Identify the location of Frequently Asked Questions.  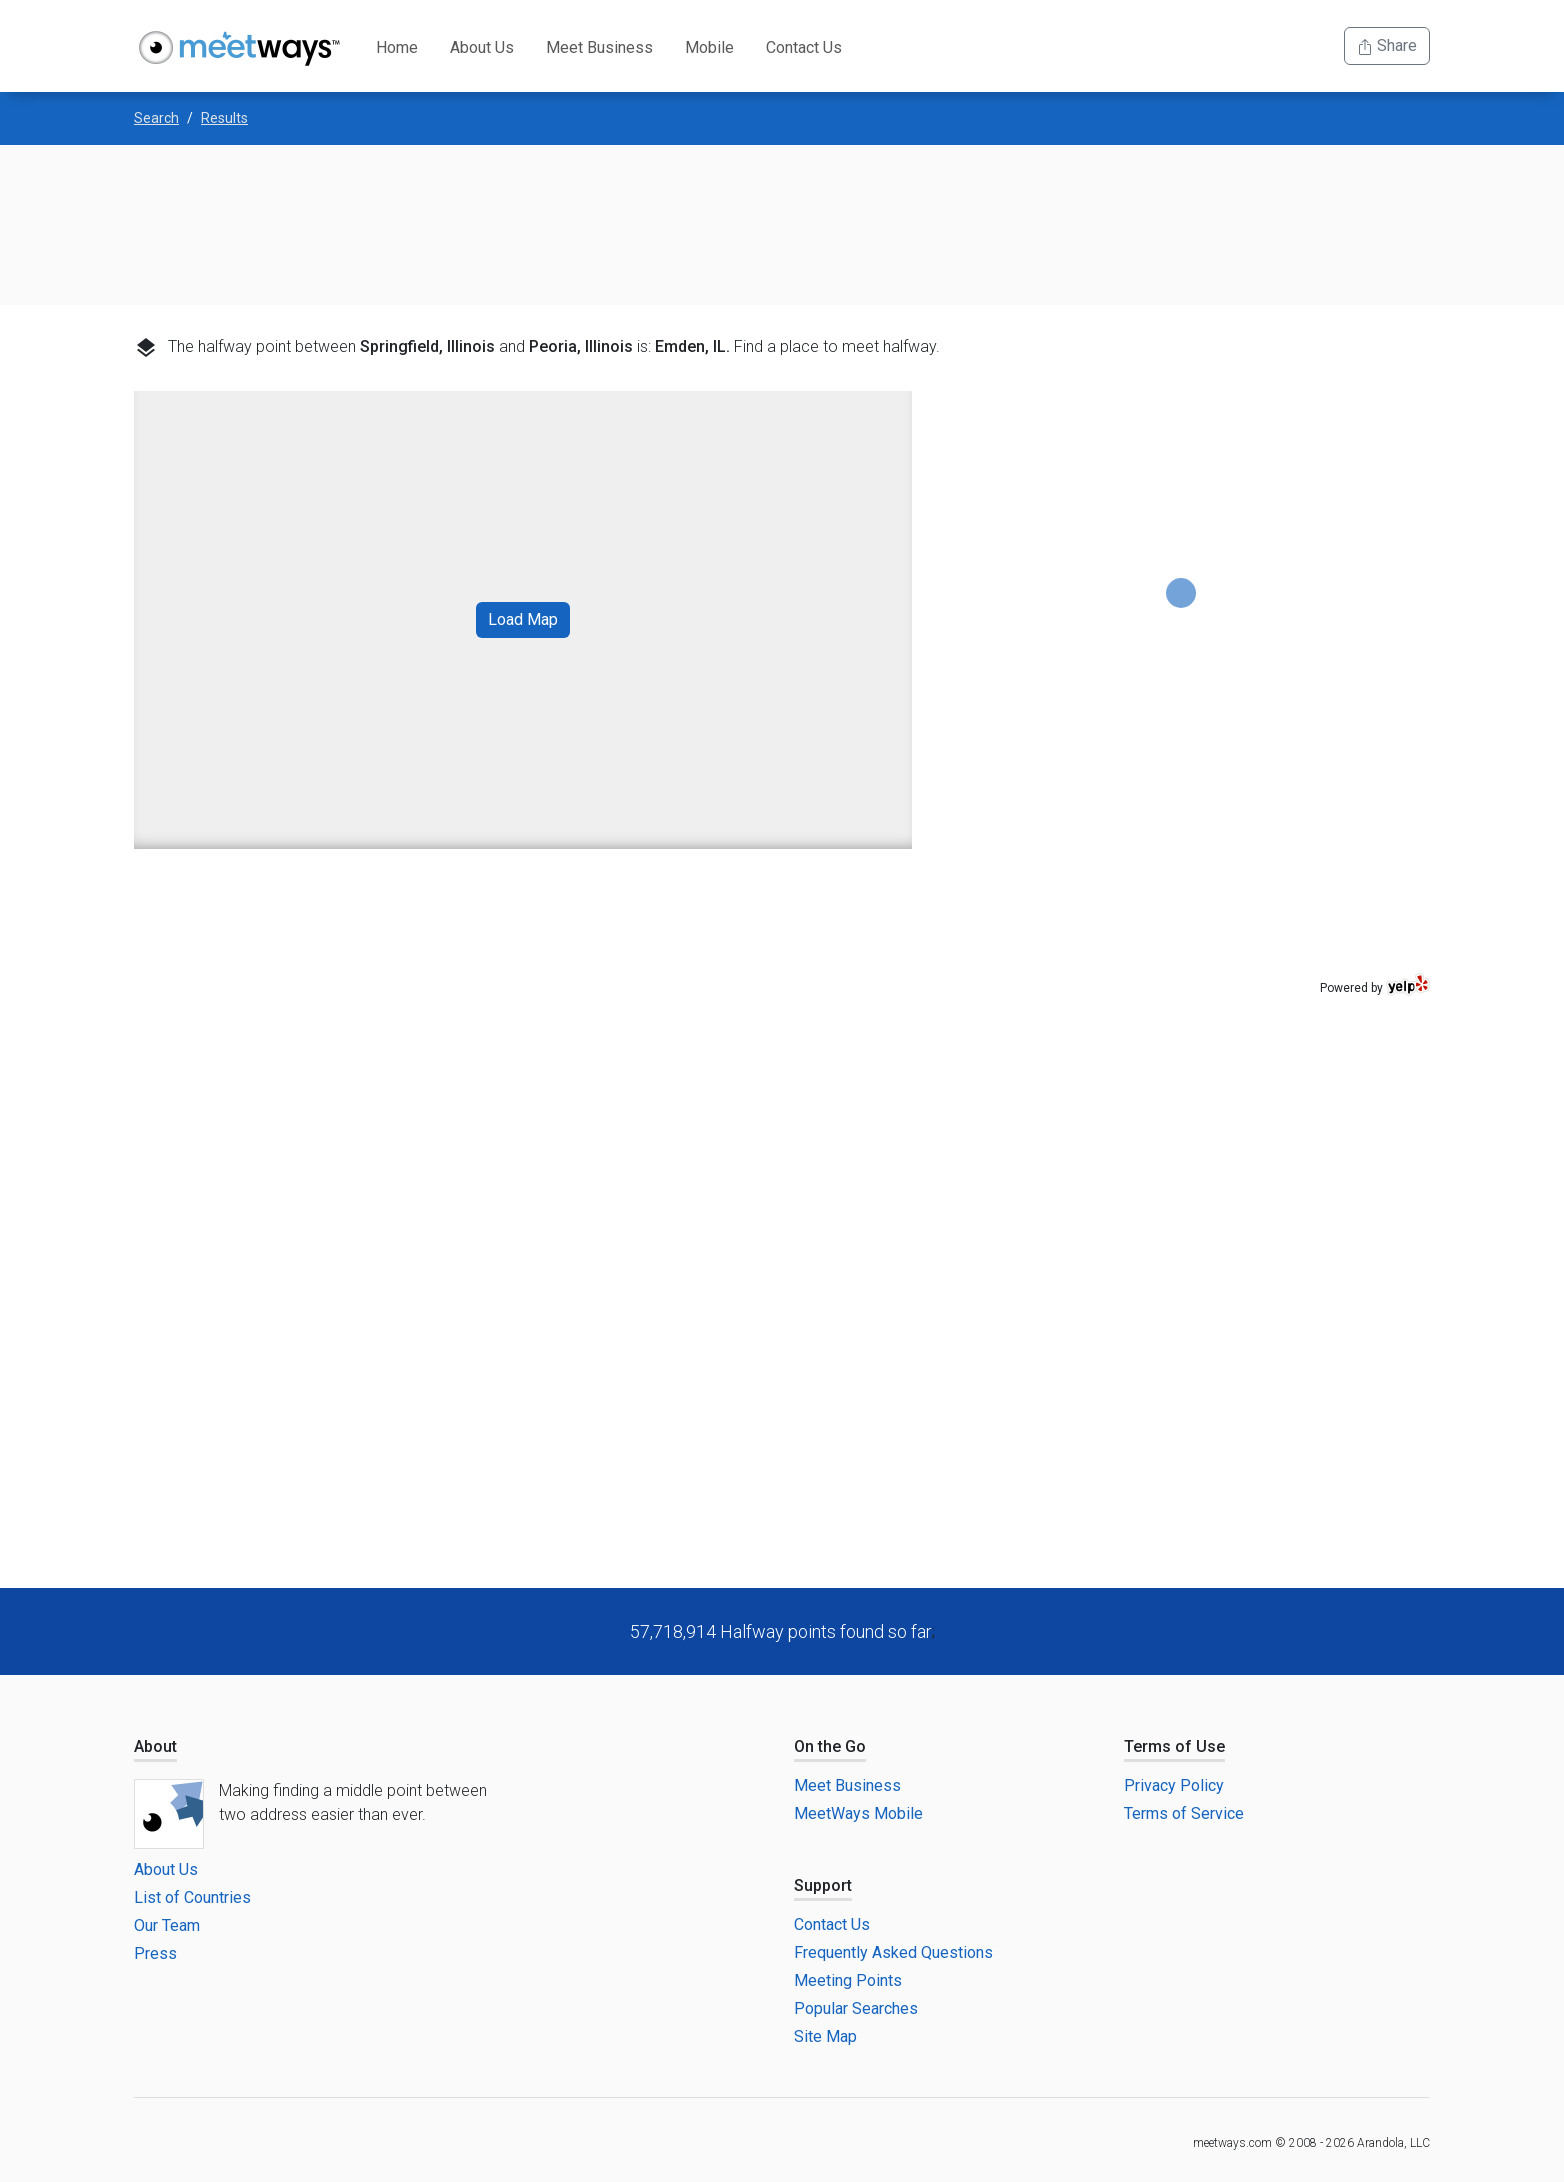
(893, 1952).